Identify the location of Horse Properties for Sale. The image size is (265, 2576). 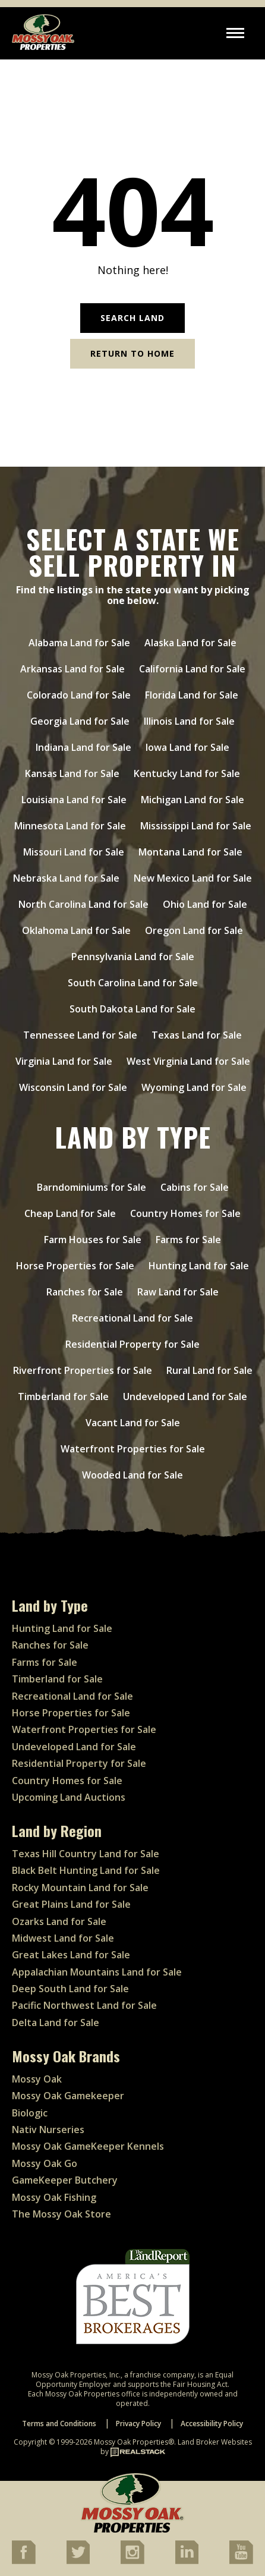
(75, 1265).